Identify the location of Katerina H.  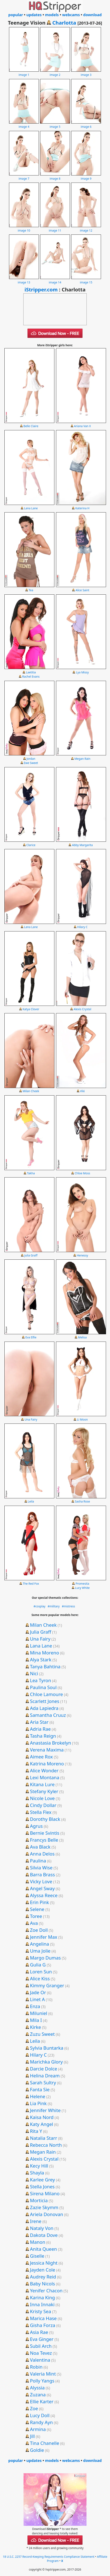
(82, 508).